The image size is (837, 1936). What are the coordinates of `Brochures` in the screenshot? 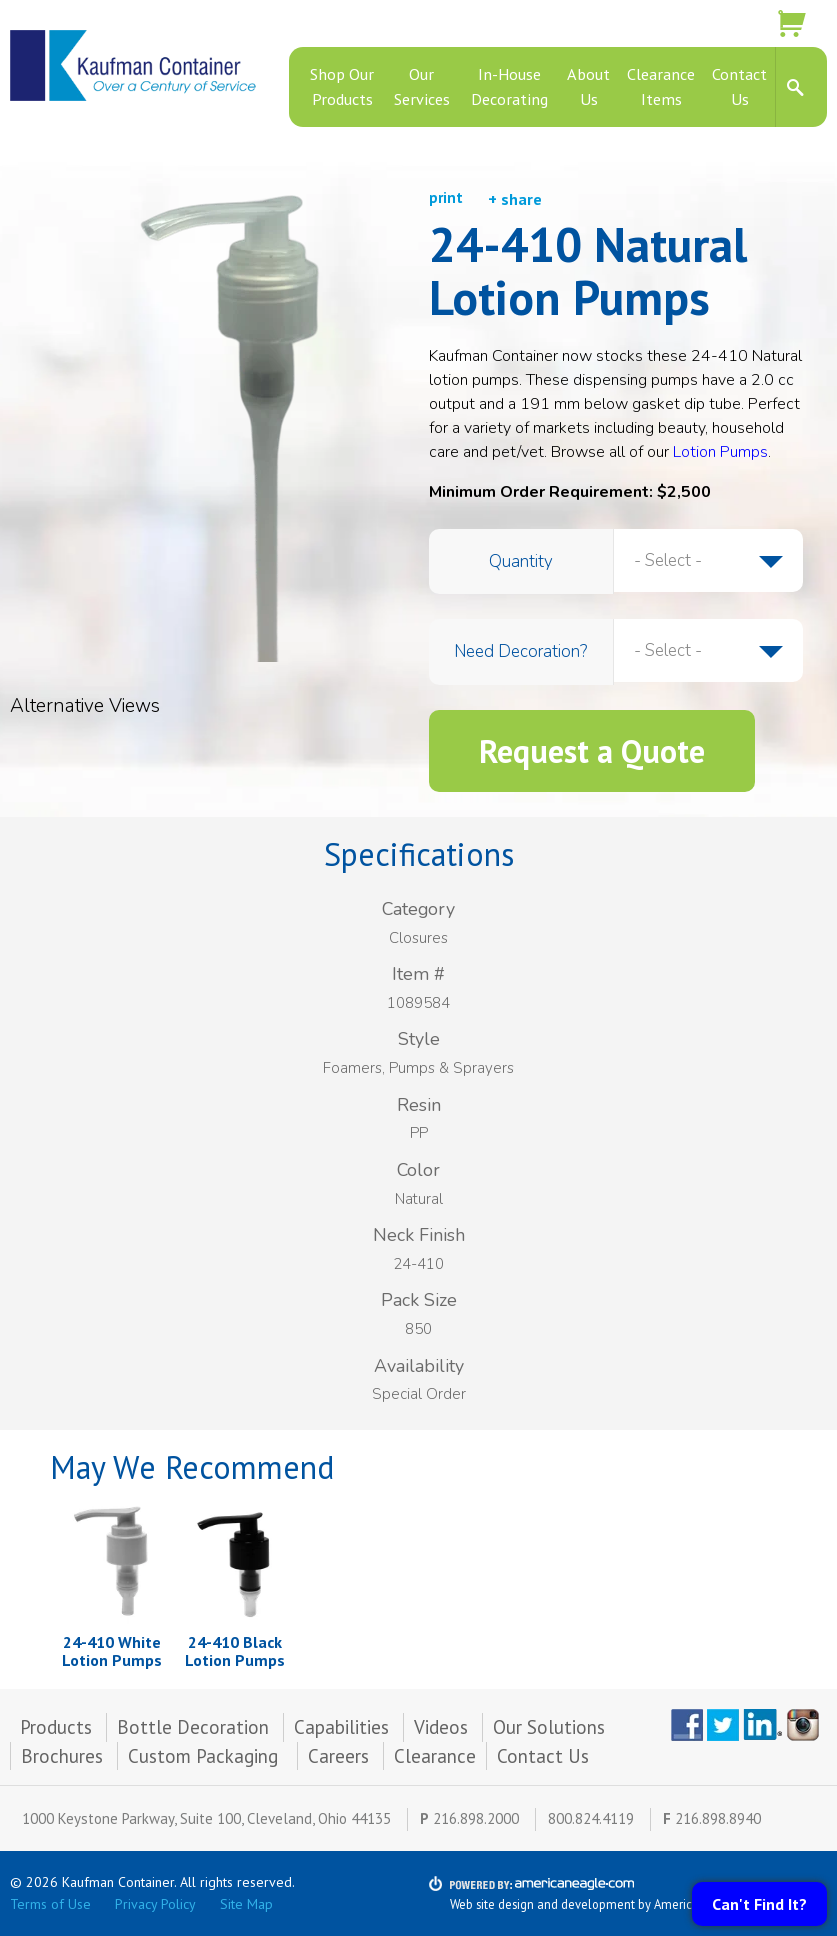 It's located at (62, 1756).